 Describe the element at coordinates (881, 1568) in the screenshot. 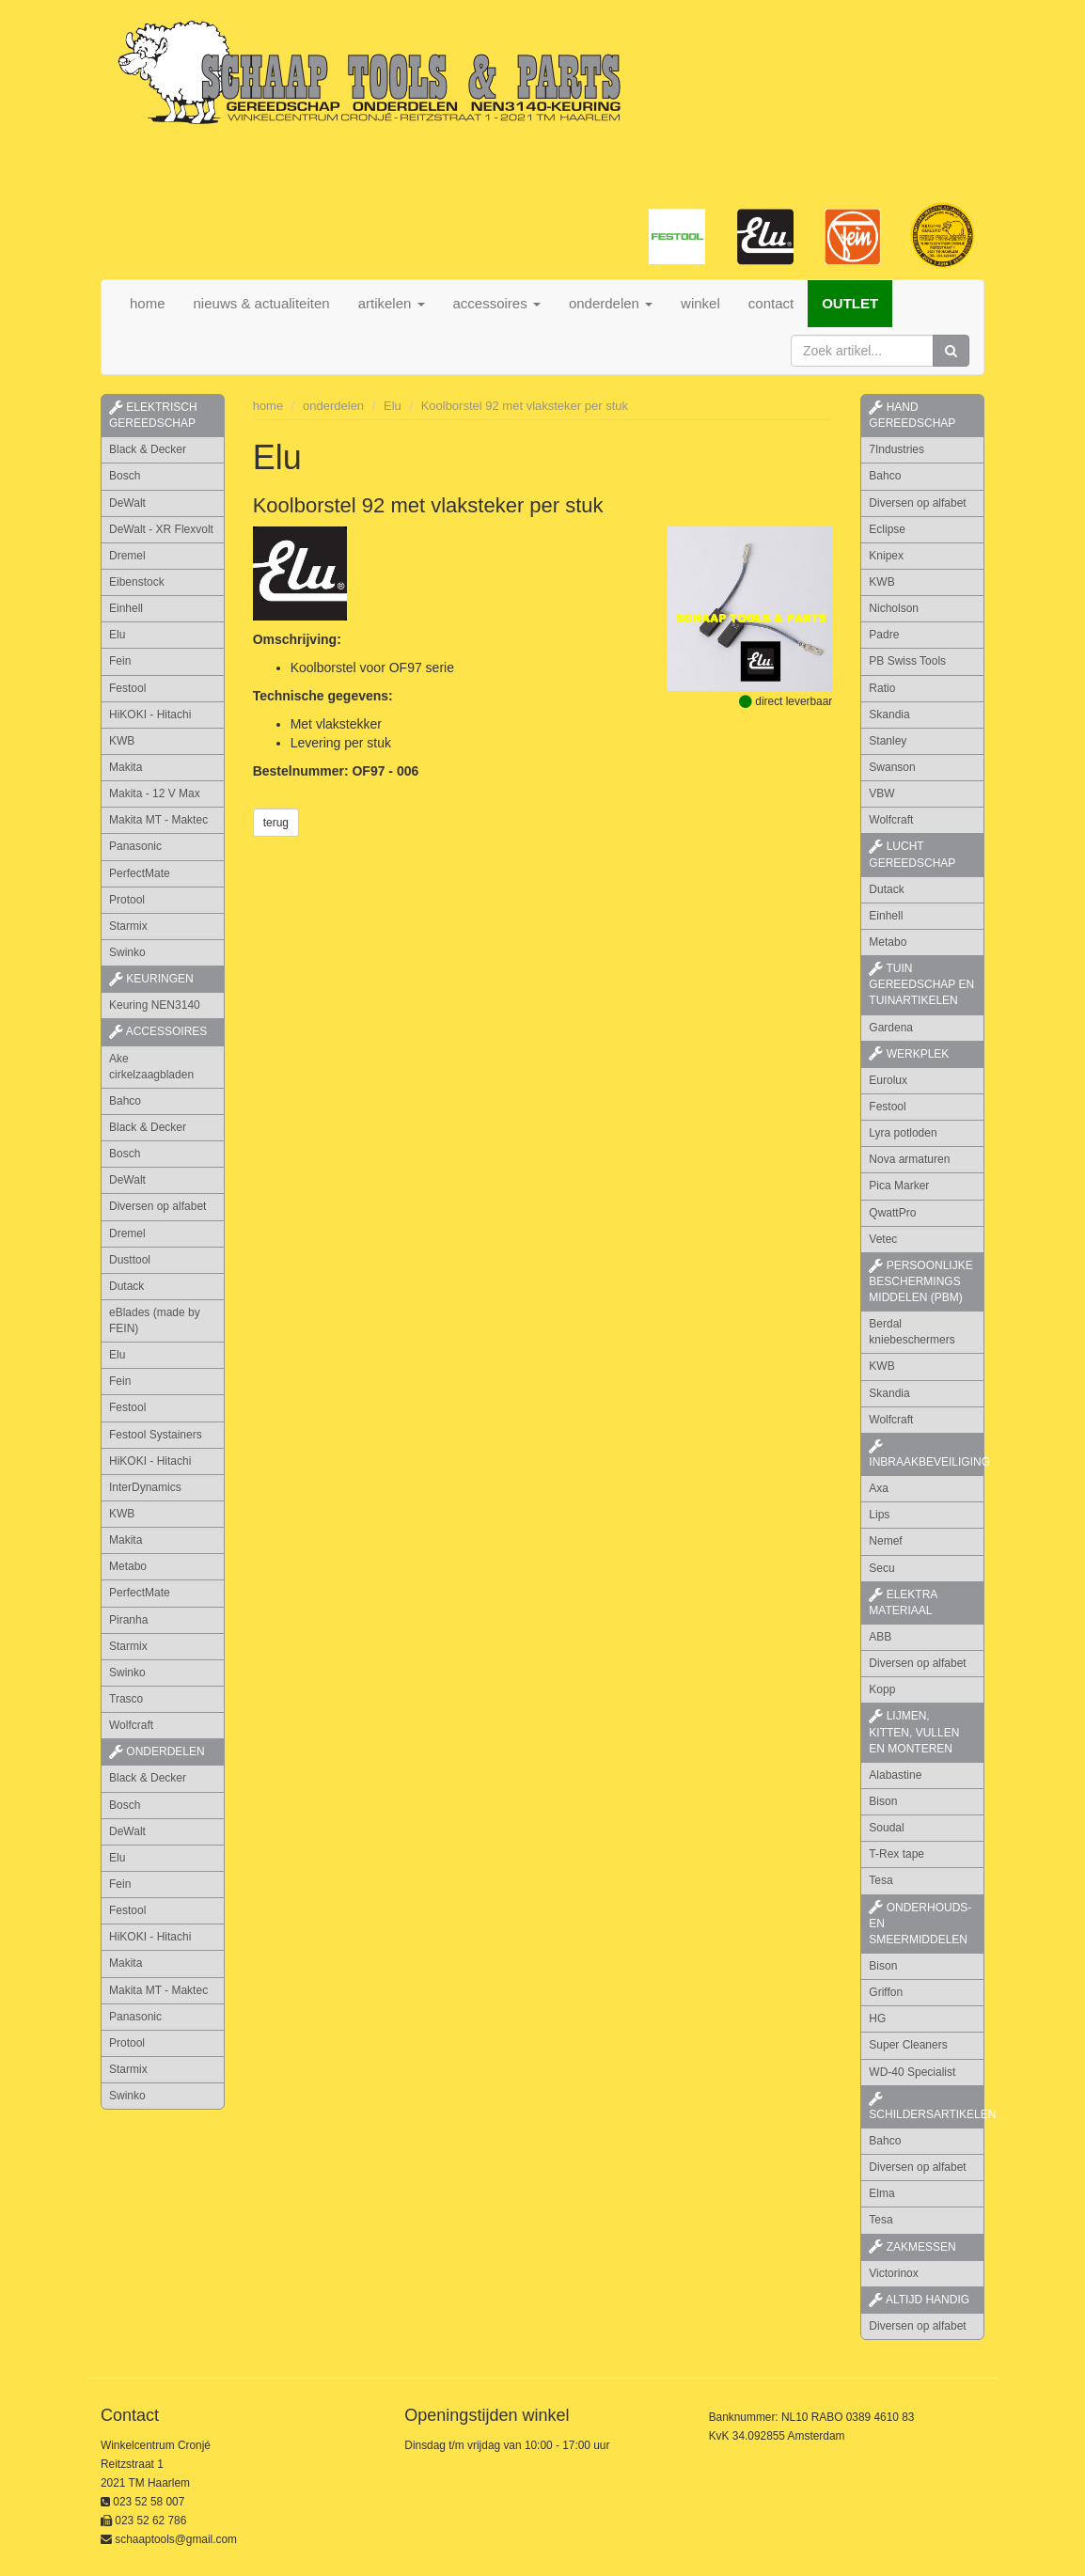

I see `Secu` at that location.